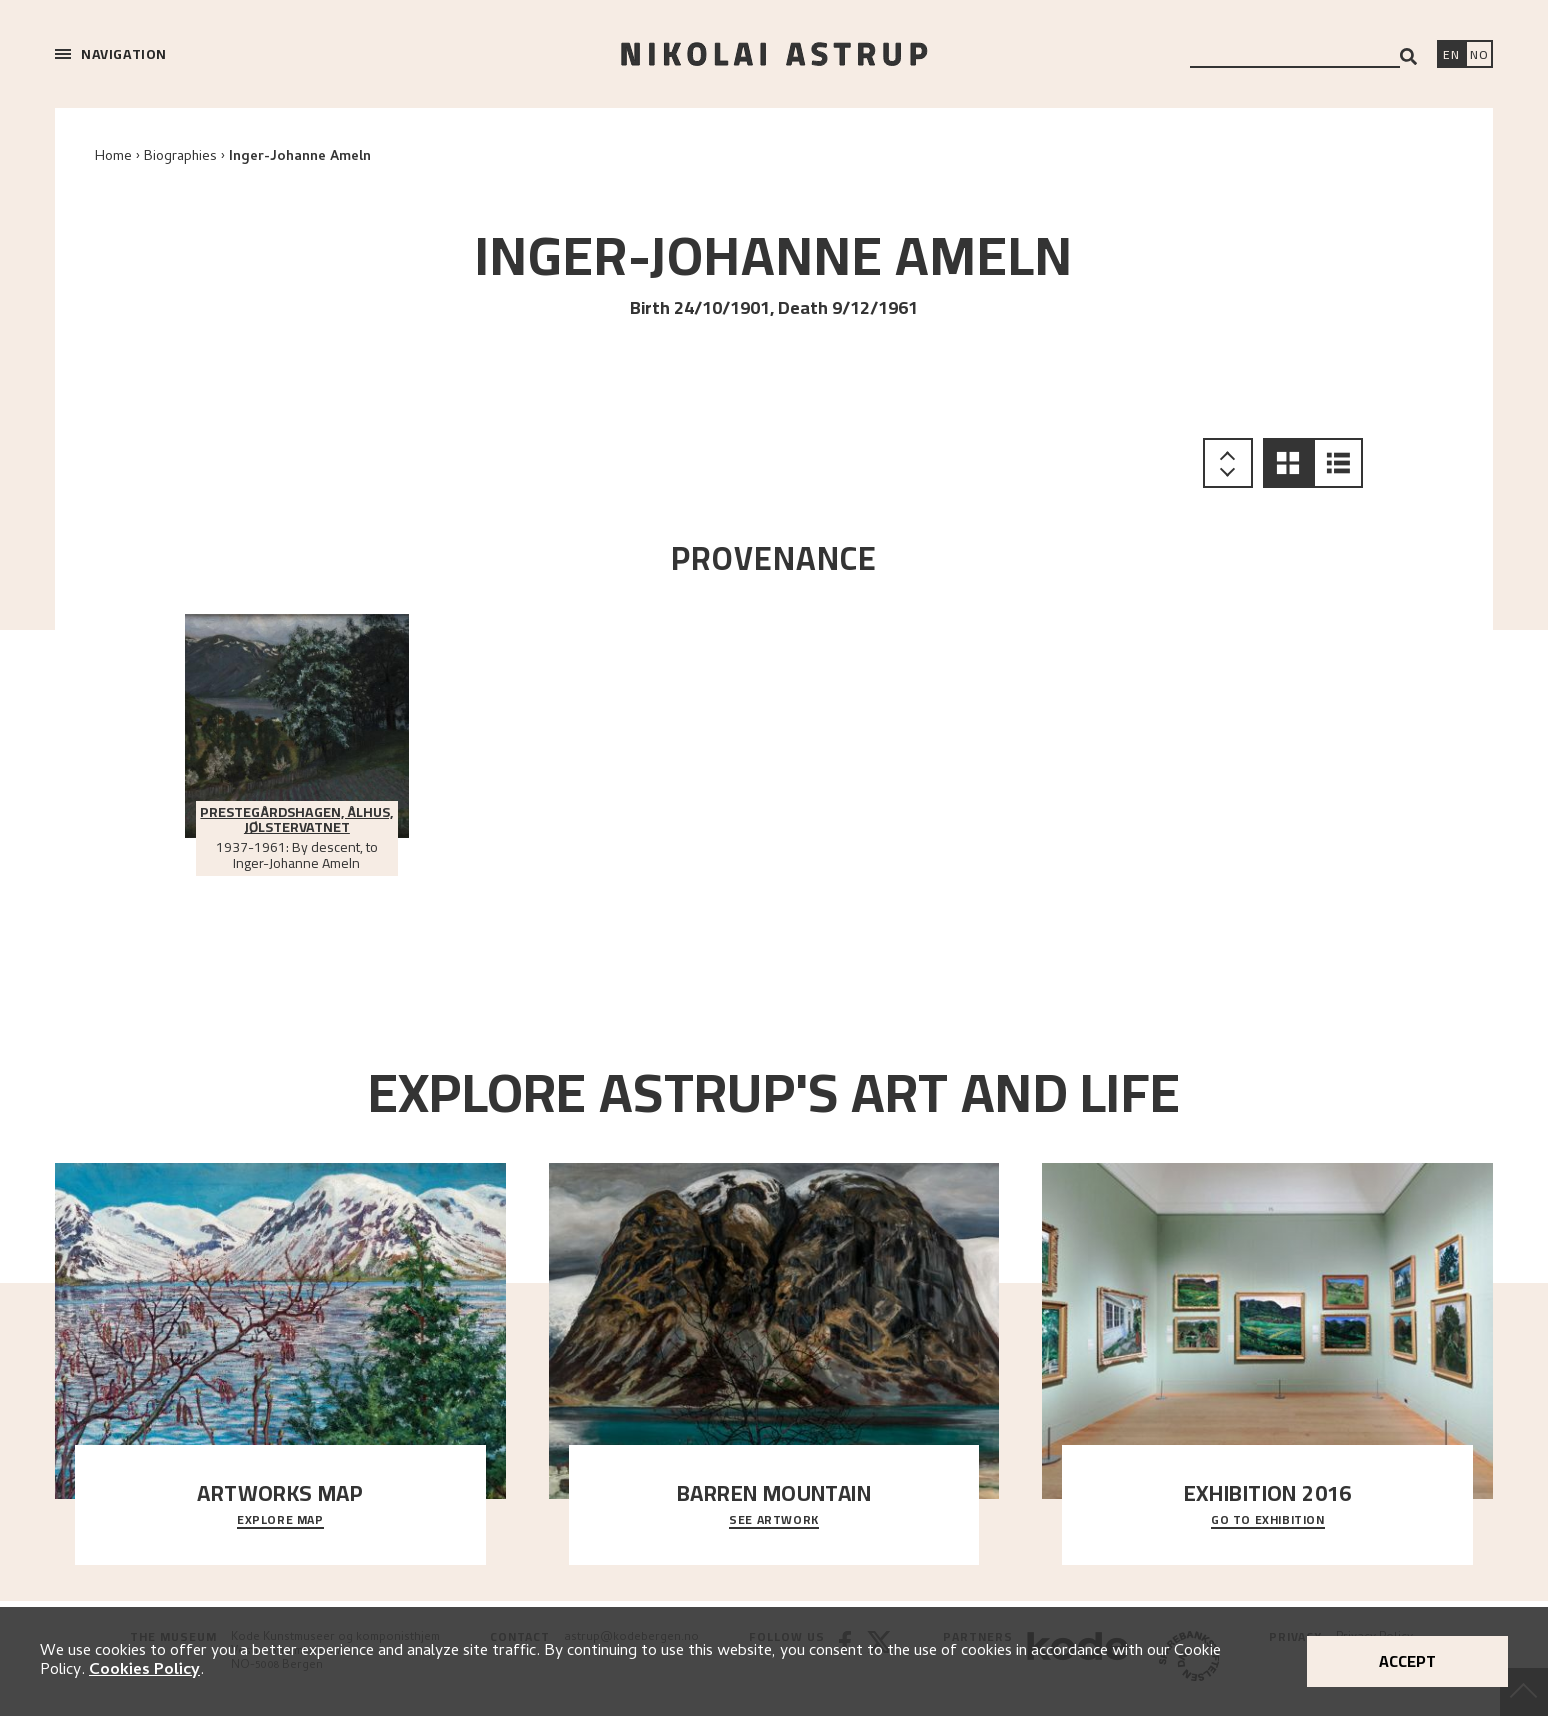 The width and height of the screenshot is (1548, 1716). I want to click on Home, so click(113, 157).